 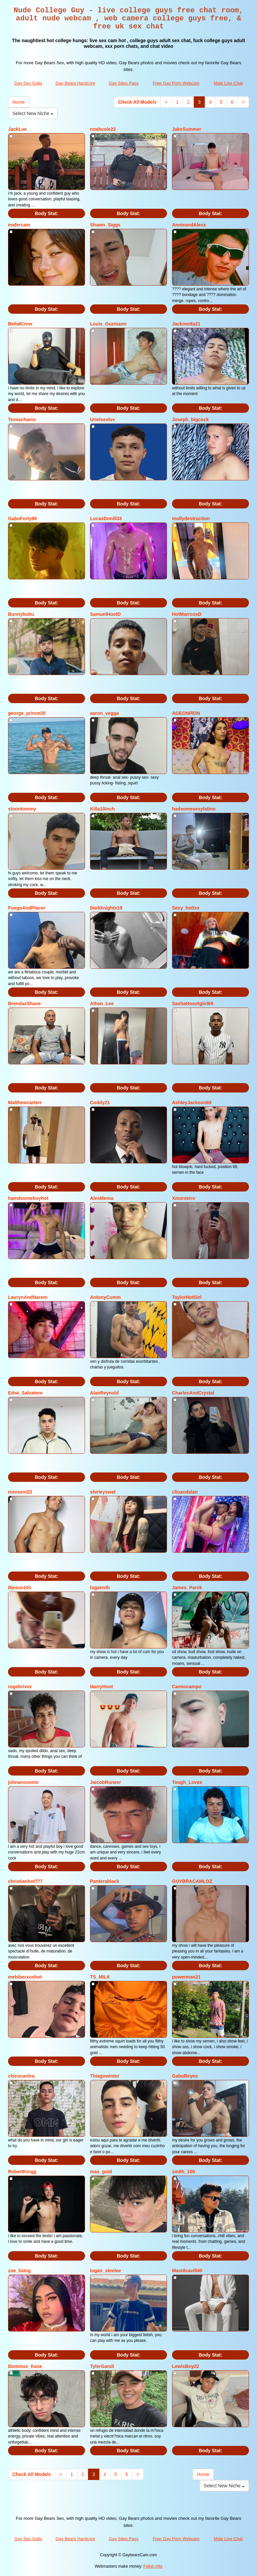 What do you see at coordinates (101, 2171) in the screenshot?
I see `max_gold` at bounding box center [101, 2171].